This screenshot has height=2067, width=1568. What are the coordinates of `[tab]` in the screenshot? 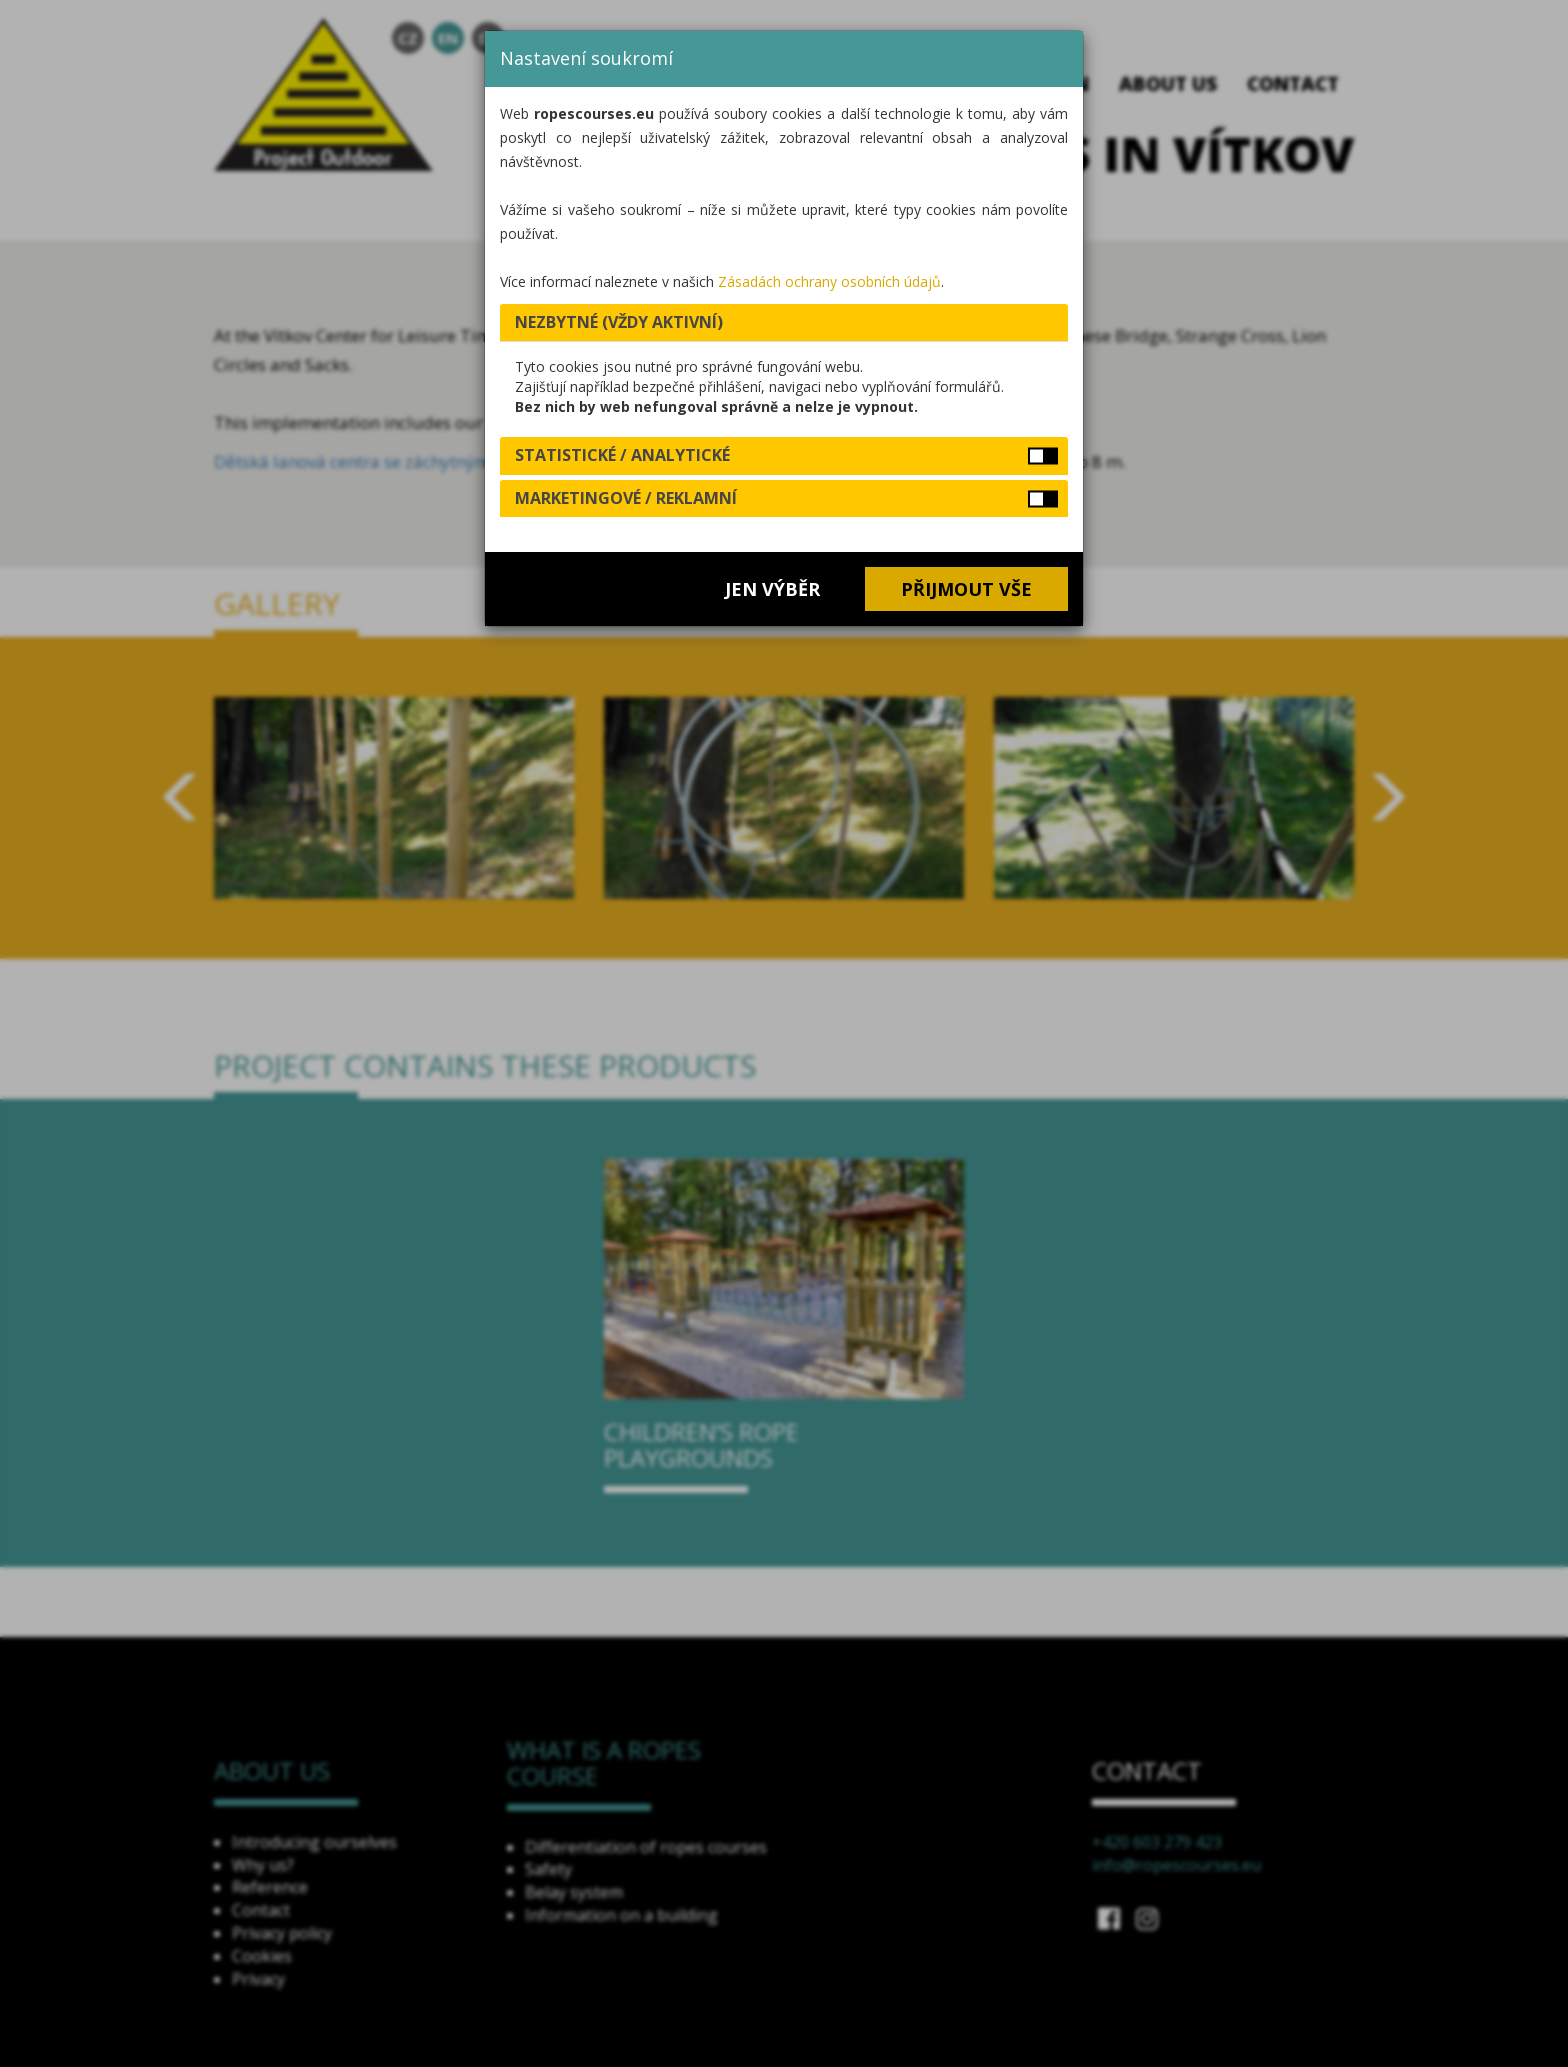 It's located at (784, 323).